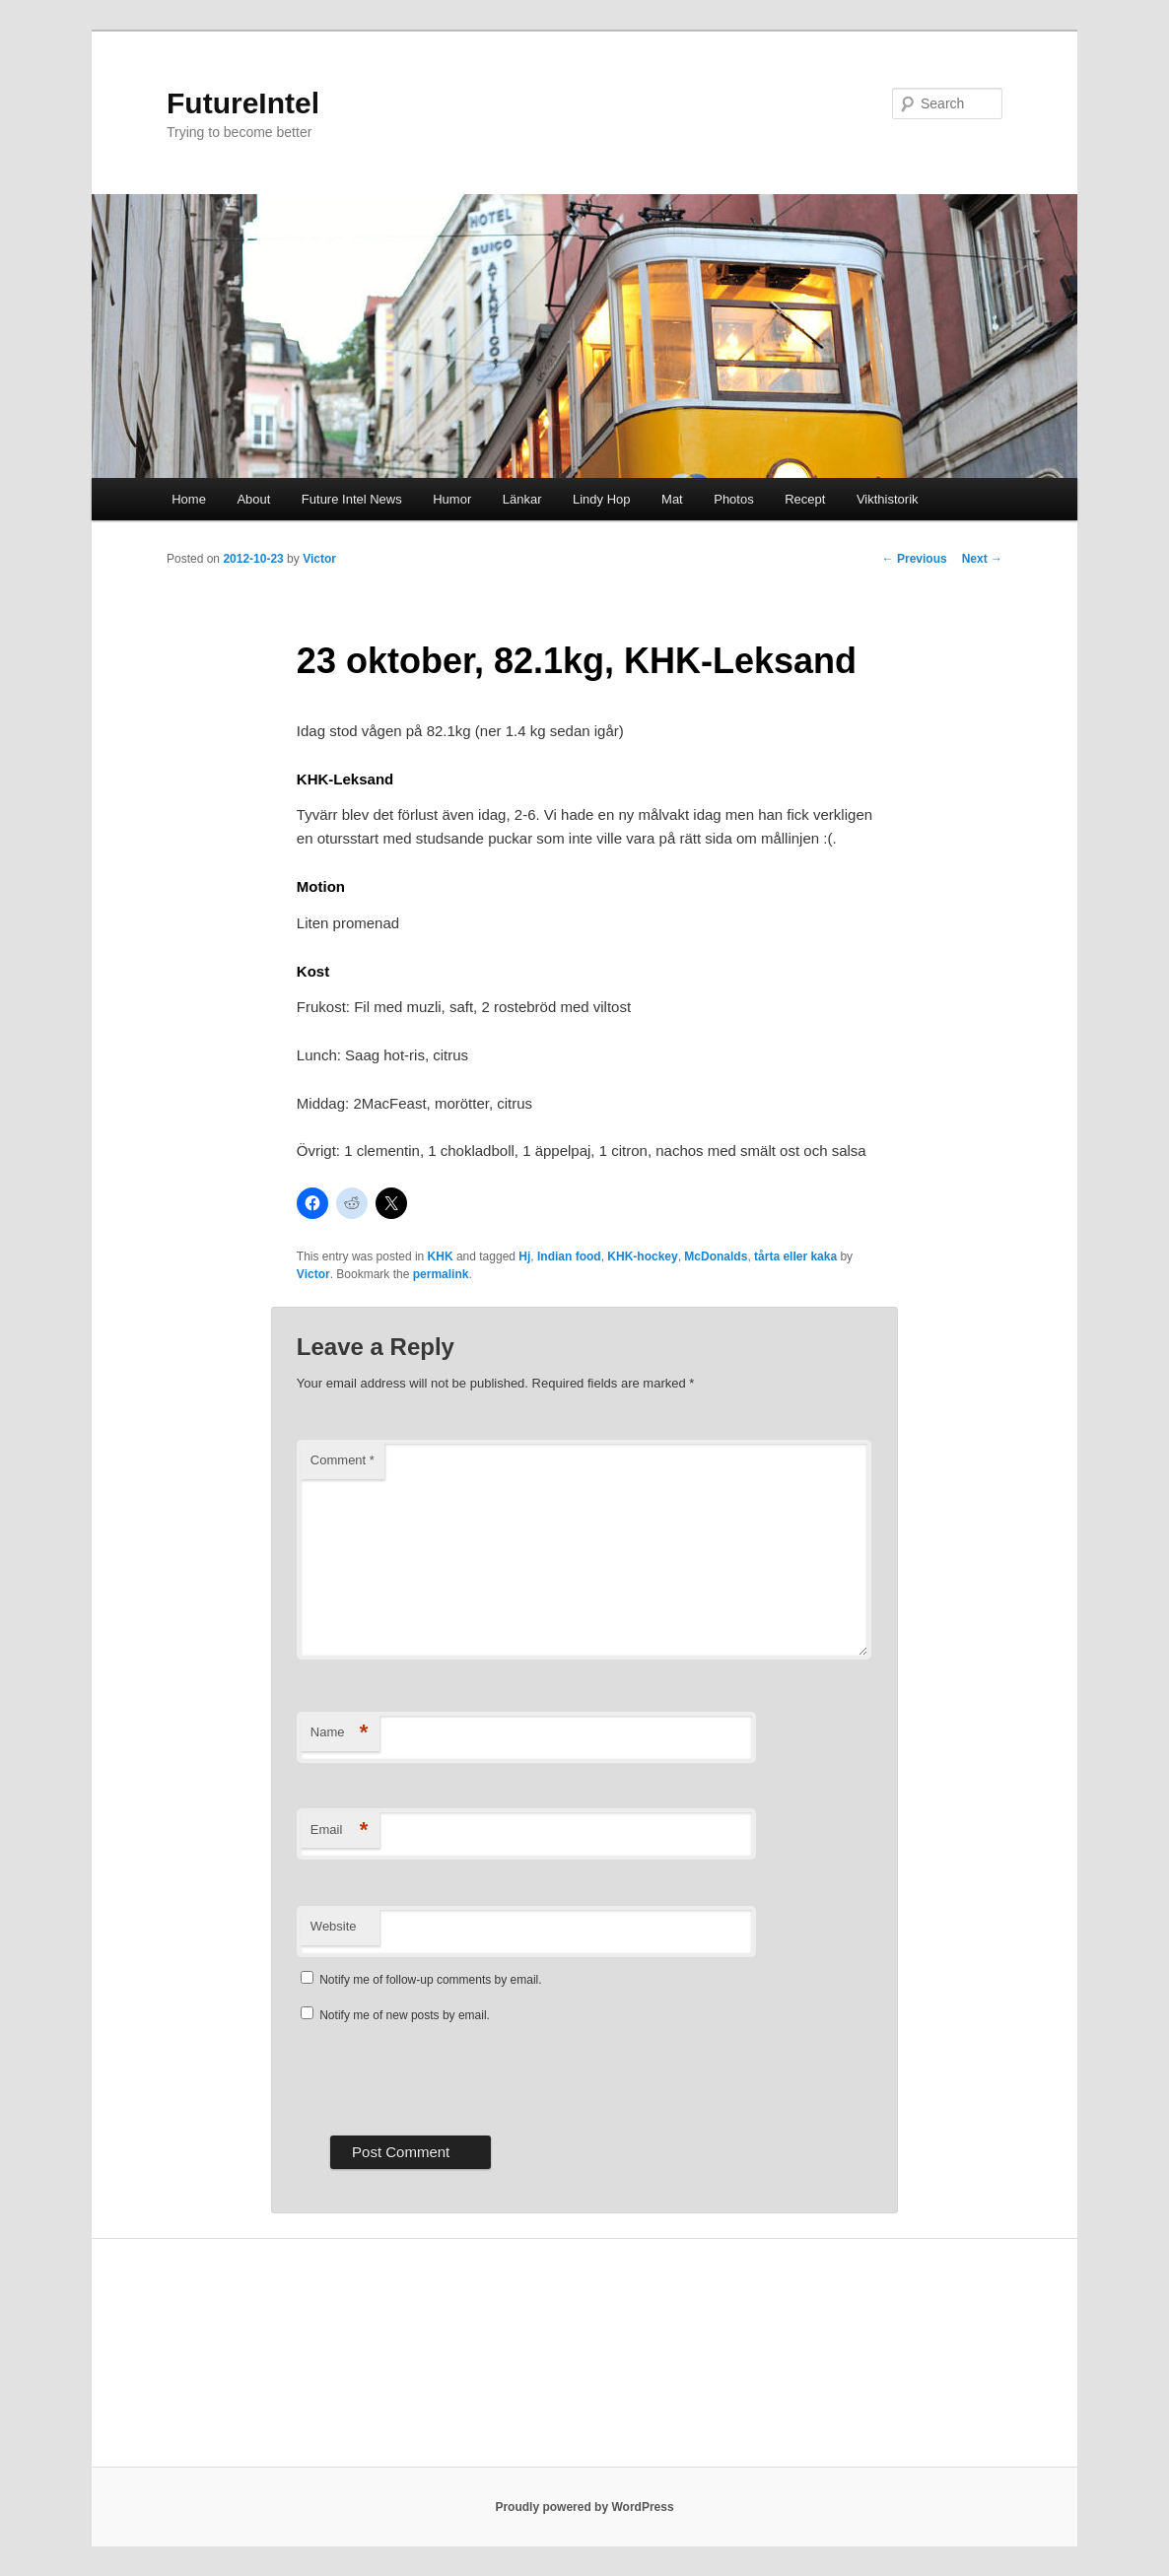 The width and height of the screenshot is (1169, 2576). I want to click on FutureIntel, so click(243, 103).